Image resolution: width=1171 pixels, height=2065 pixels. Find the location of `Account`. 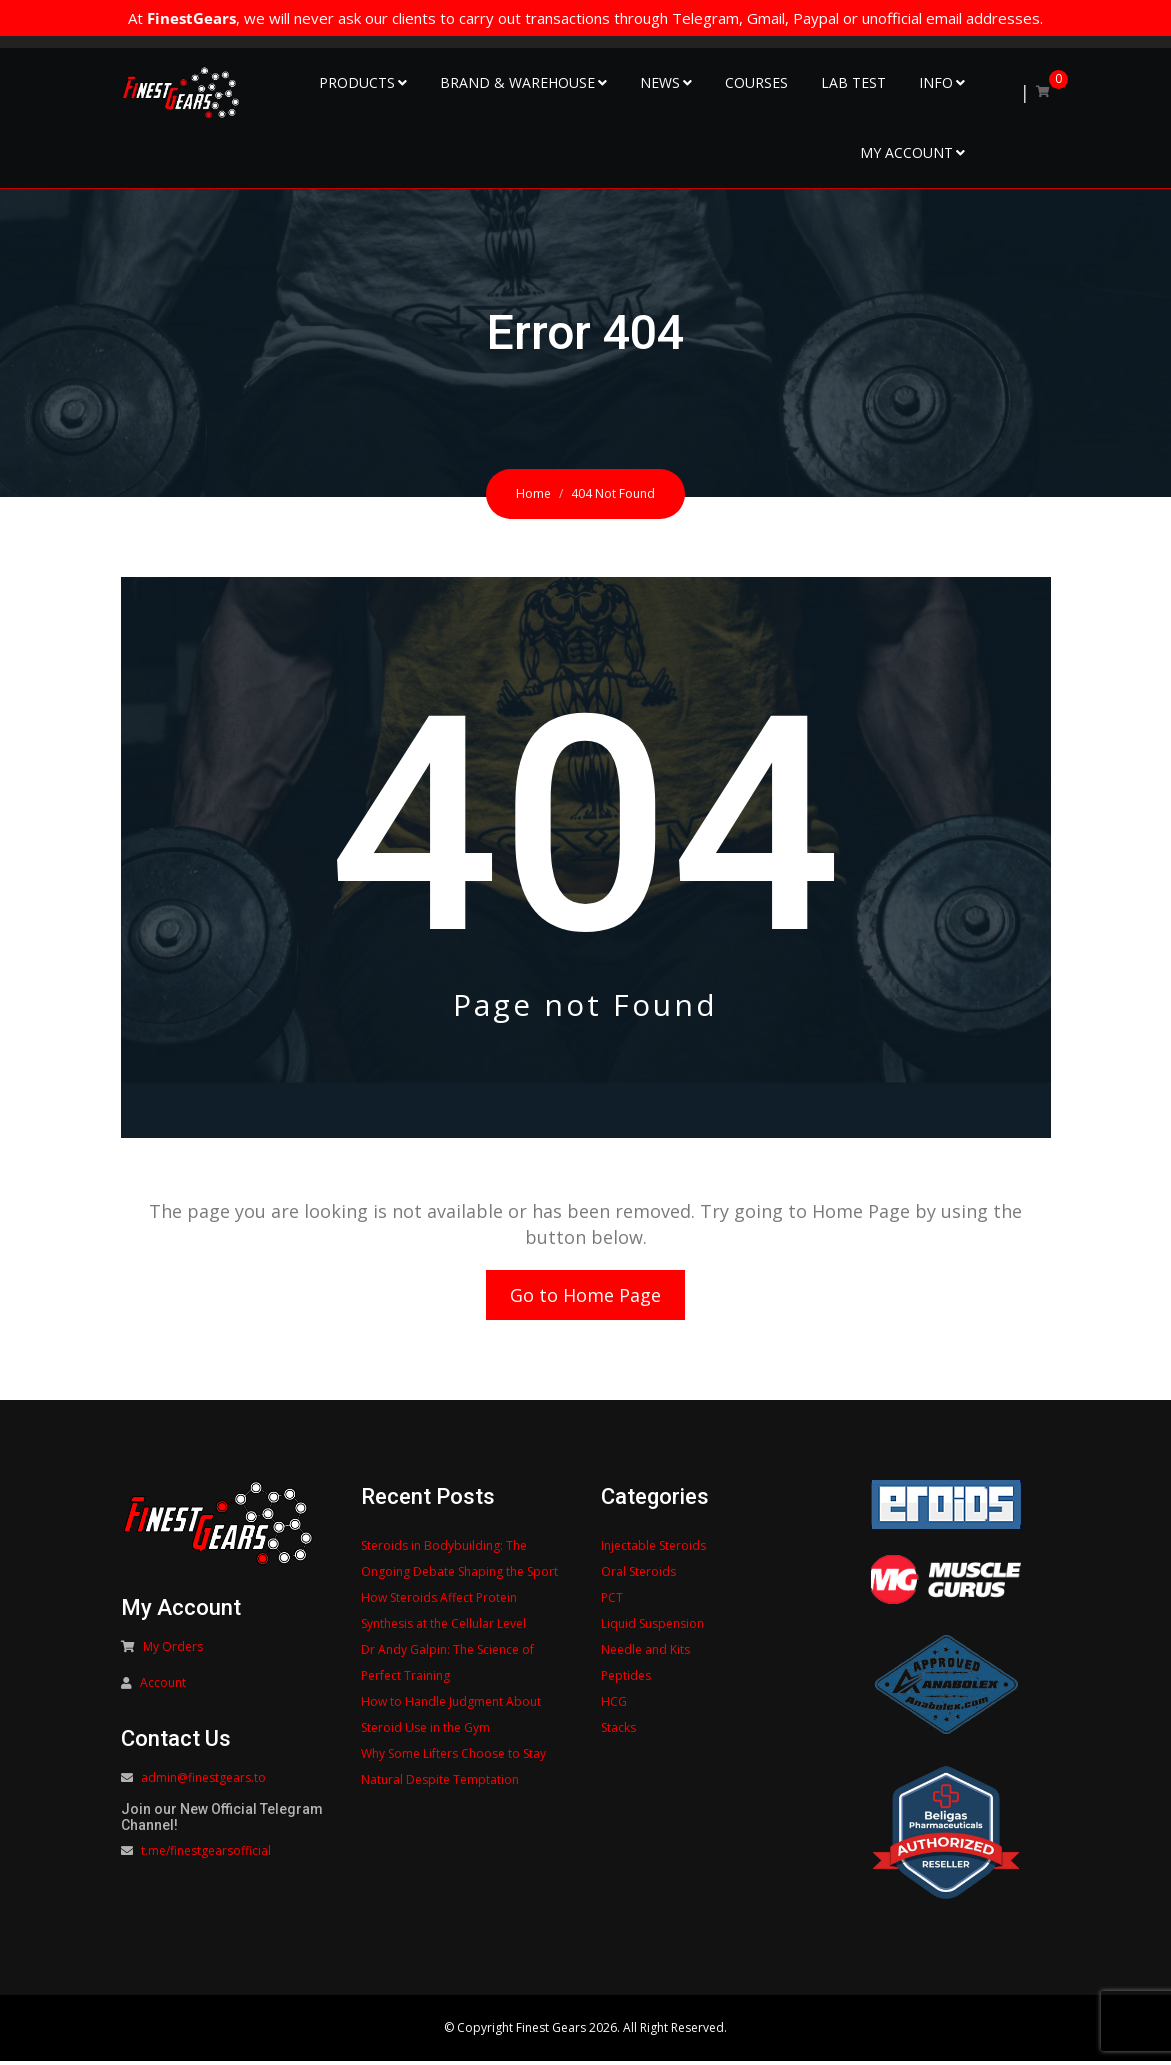

Account is located at coordinates (163, 1686).